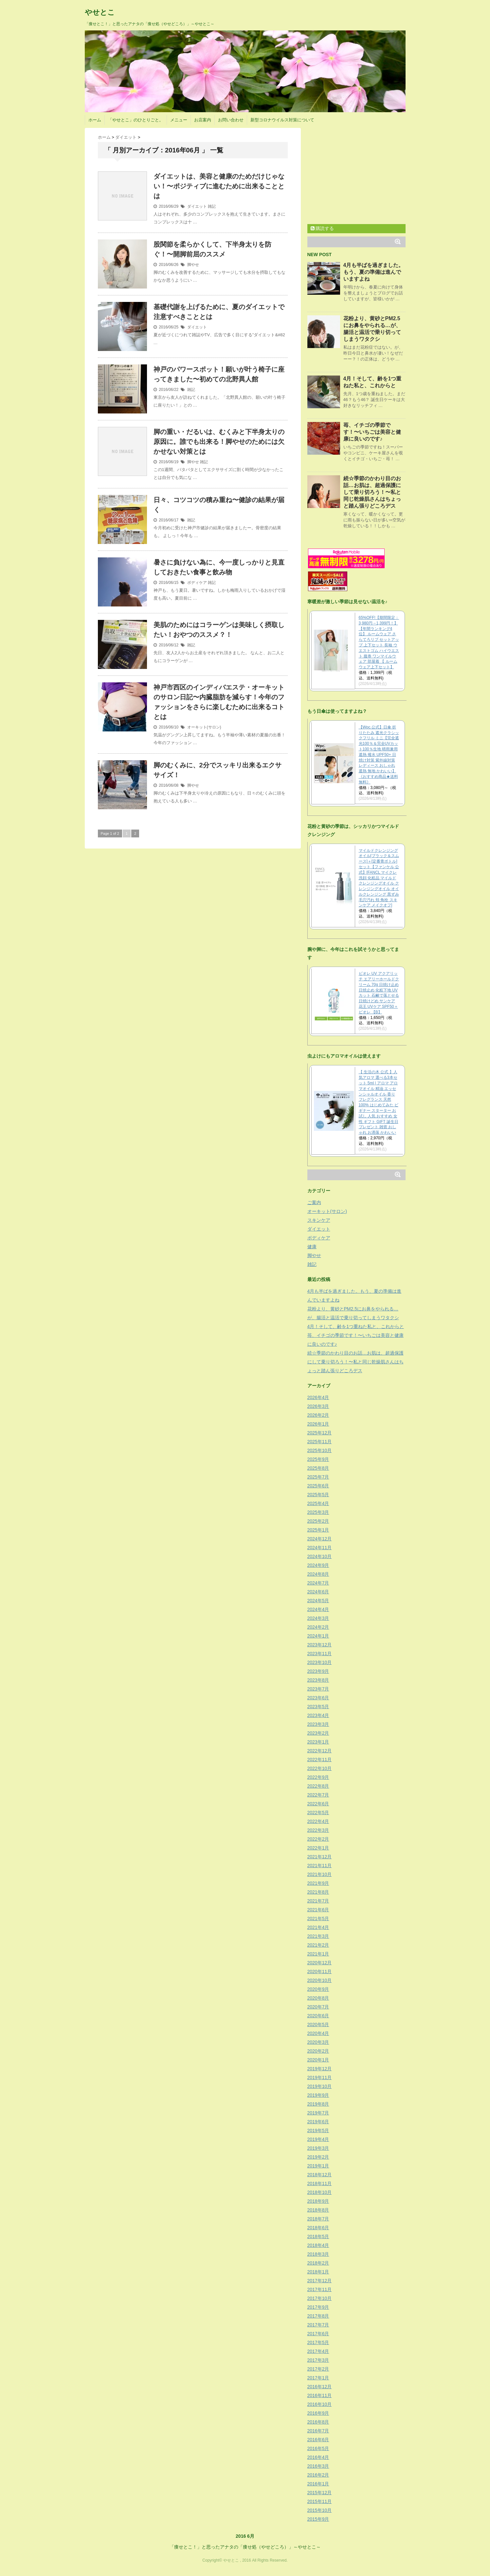 This screenshot has height=2576, width=490. What do you see at coordinates (319, 2298) in the screenshot?
I see `2017年10月` at bounding box center [319, 2298].